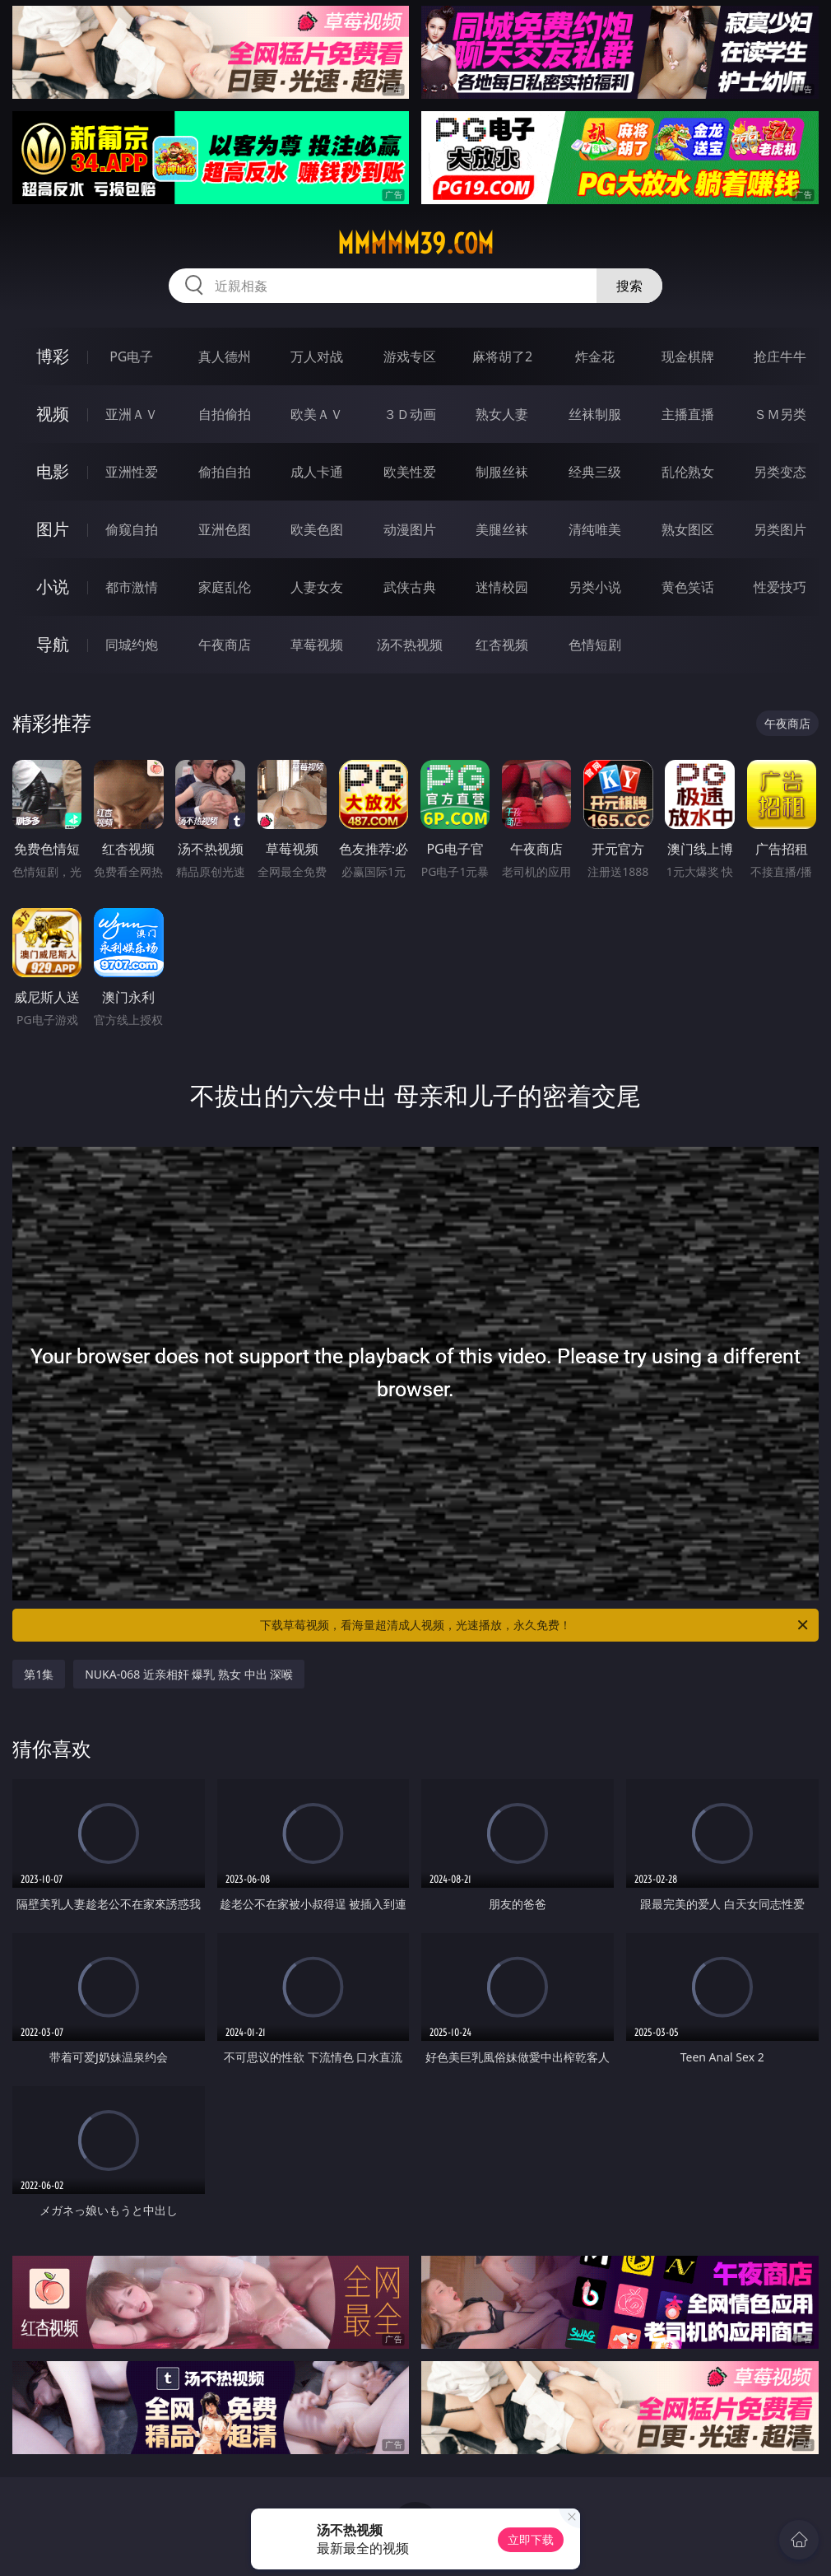 The image size is (831, 2576). I want to click on 亚洲ＡＶ, so click(131, 414).